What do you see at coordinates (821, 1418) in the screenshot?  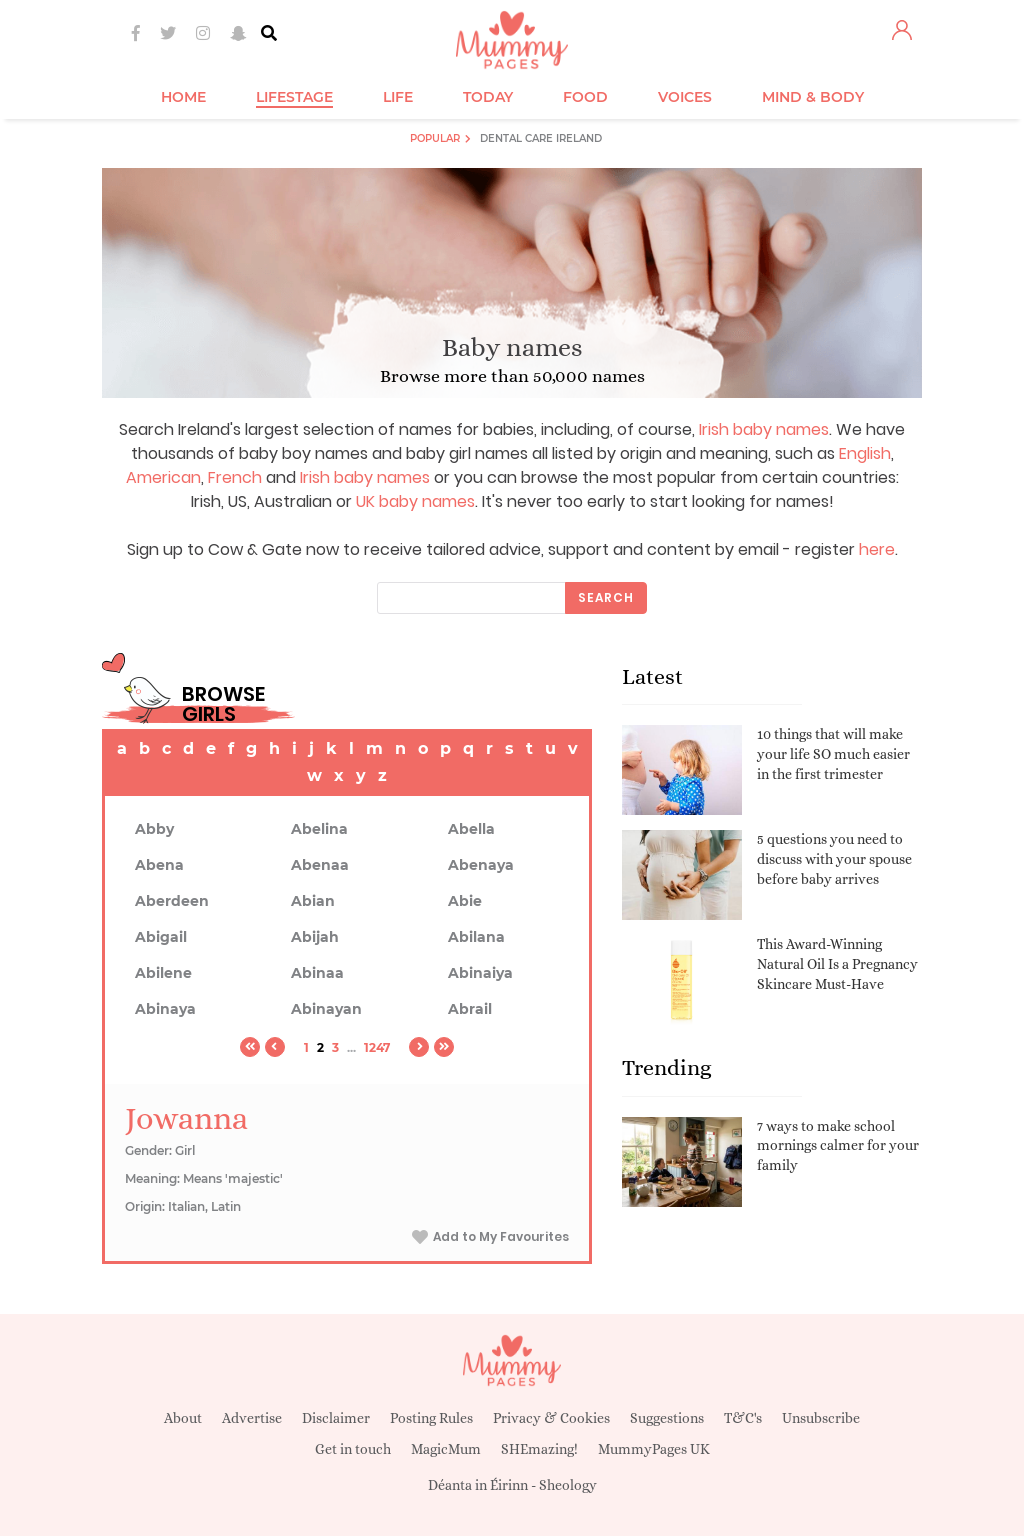 I see `Unsubscribe` at bounding box center [821, 1418].